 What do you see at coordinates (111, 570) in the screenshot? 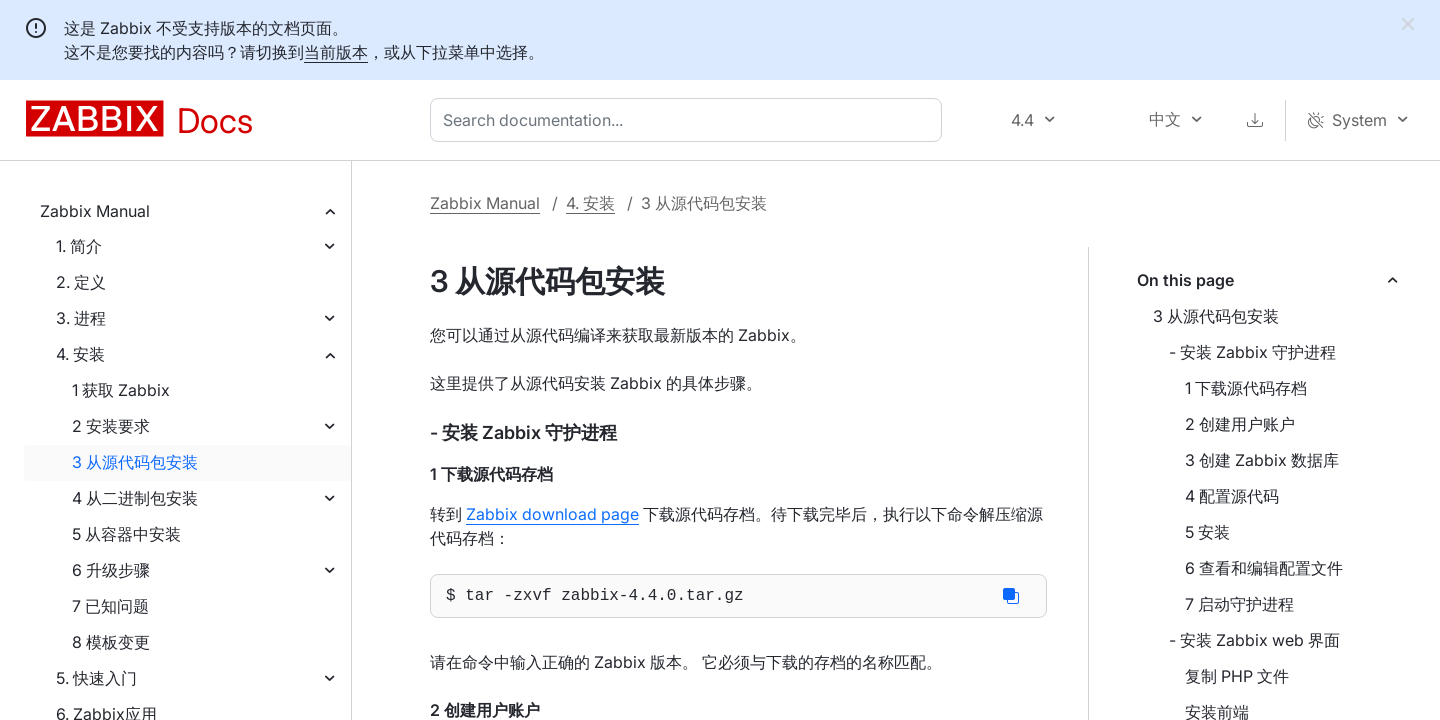
I see `6 升级步骤` at bounding box center [111, 570].